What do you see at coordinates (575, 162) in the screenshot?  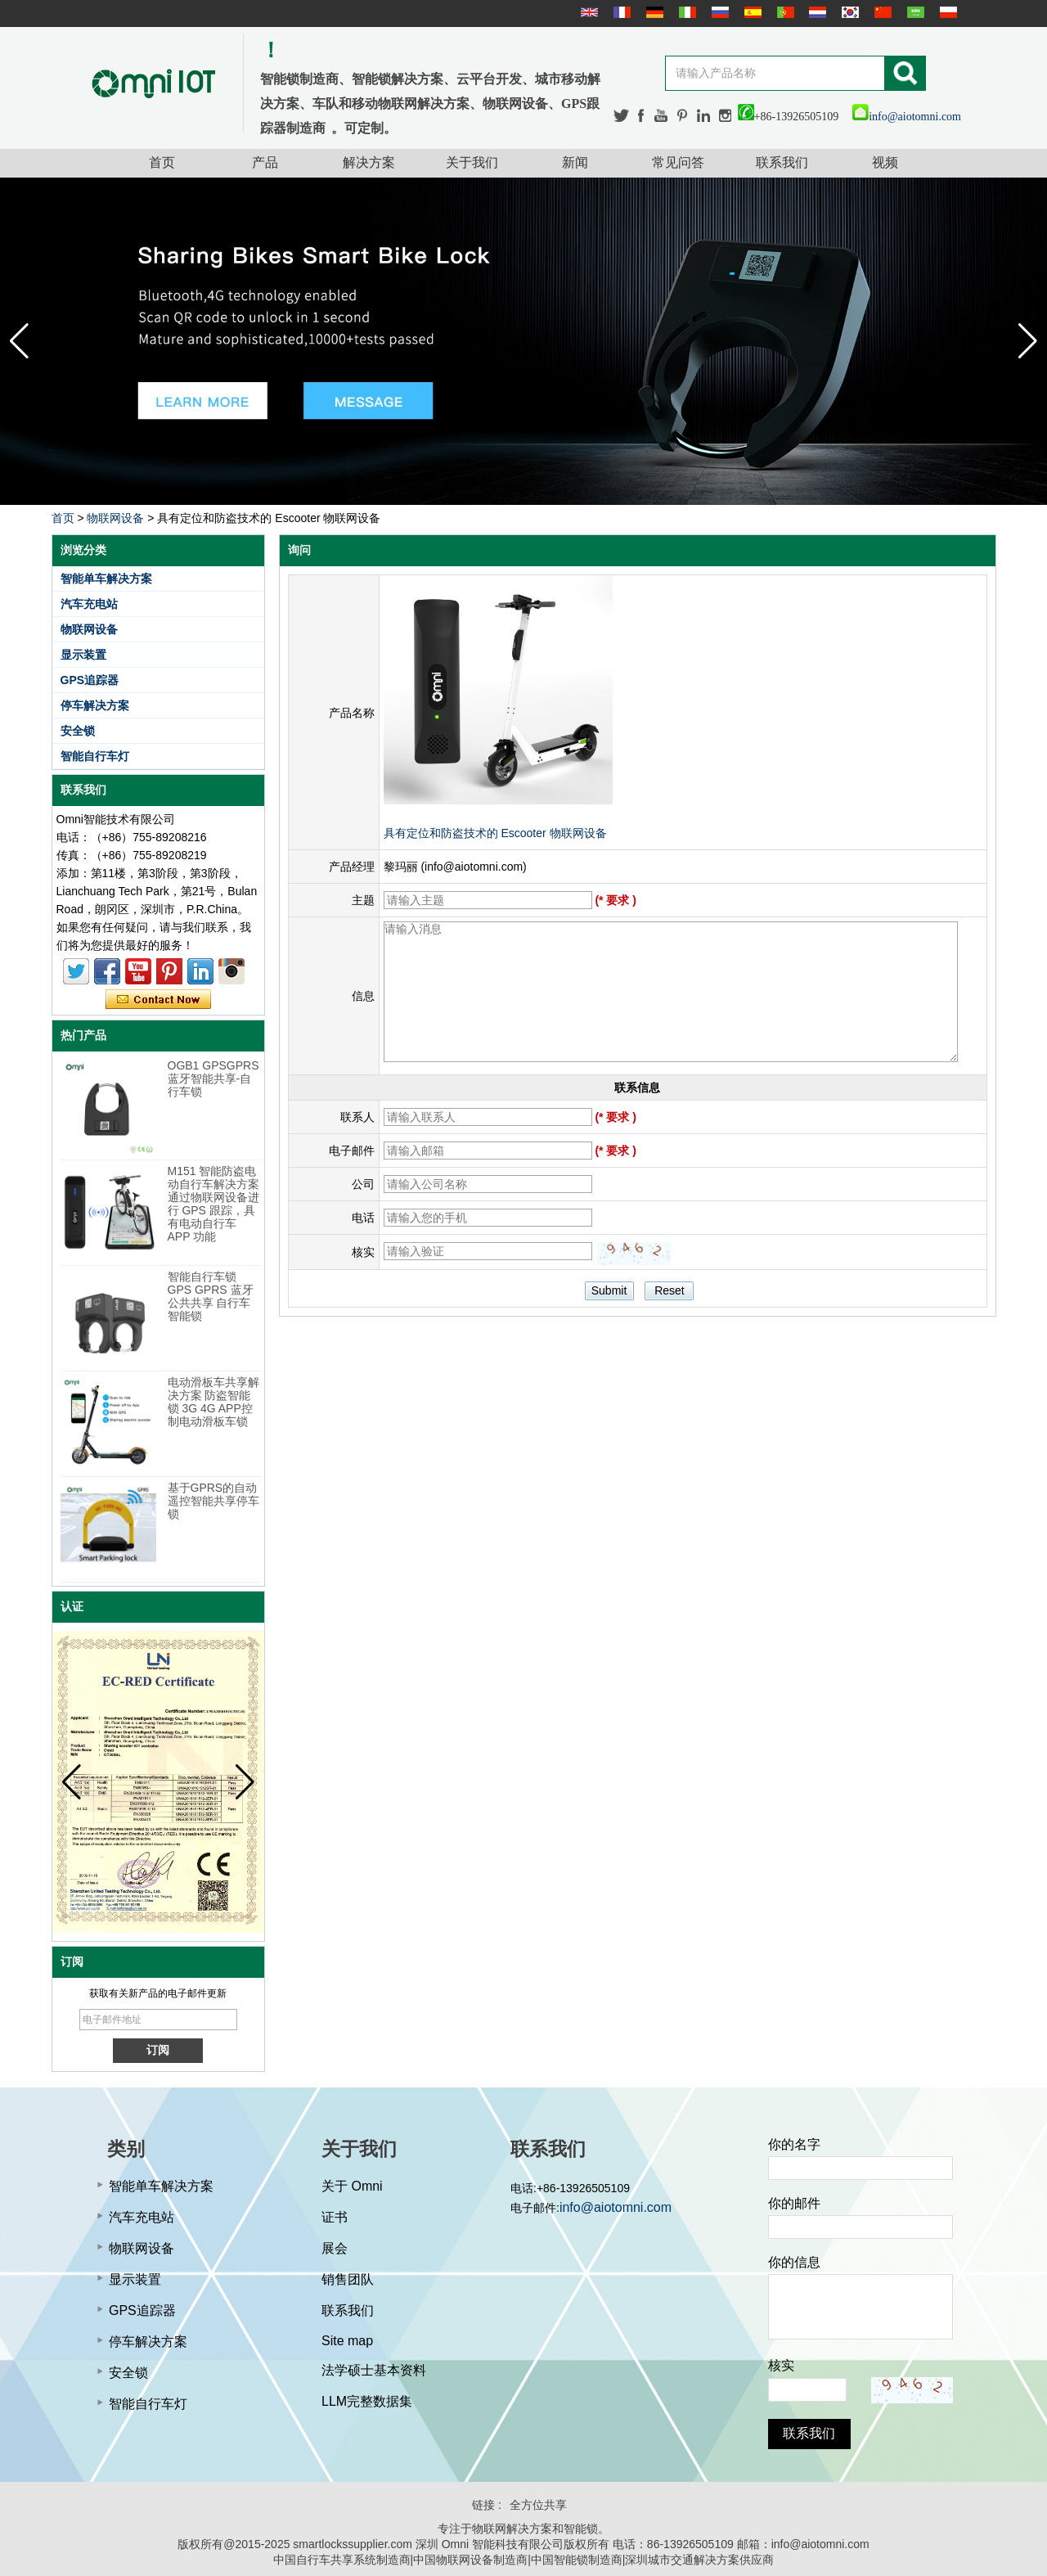 I see `新闻` at bounding box center [575, 162].